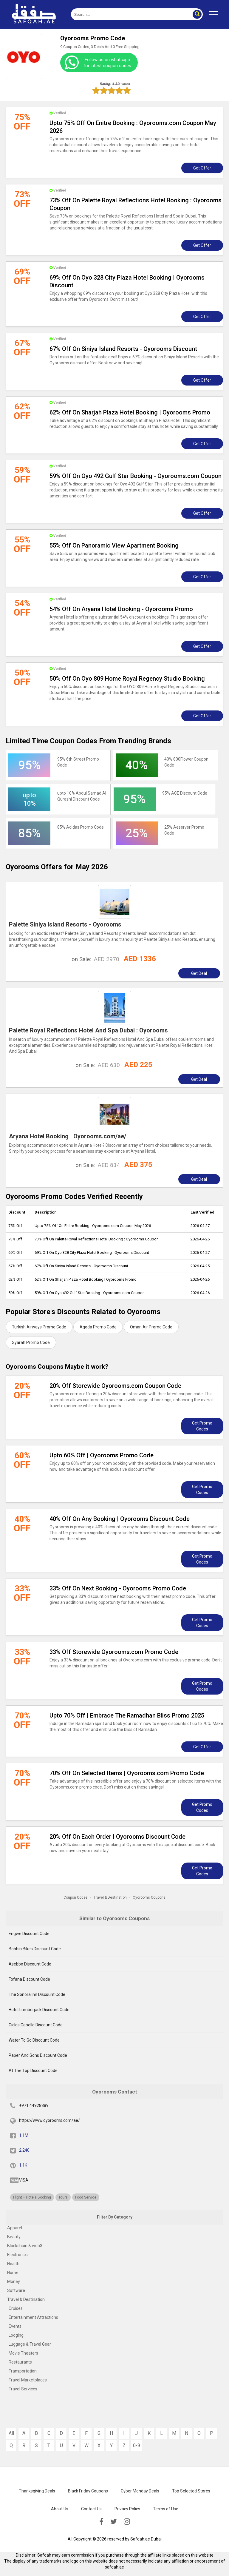  Describe the element at coordinates (15, 2326) in the screenshot. I see `Events` at that location.